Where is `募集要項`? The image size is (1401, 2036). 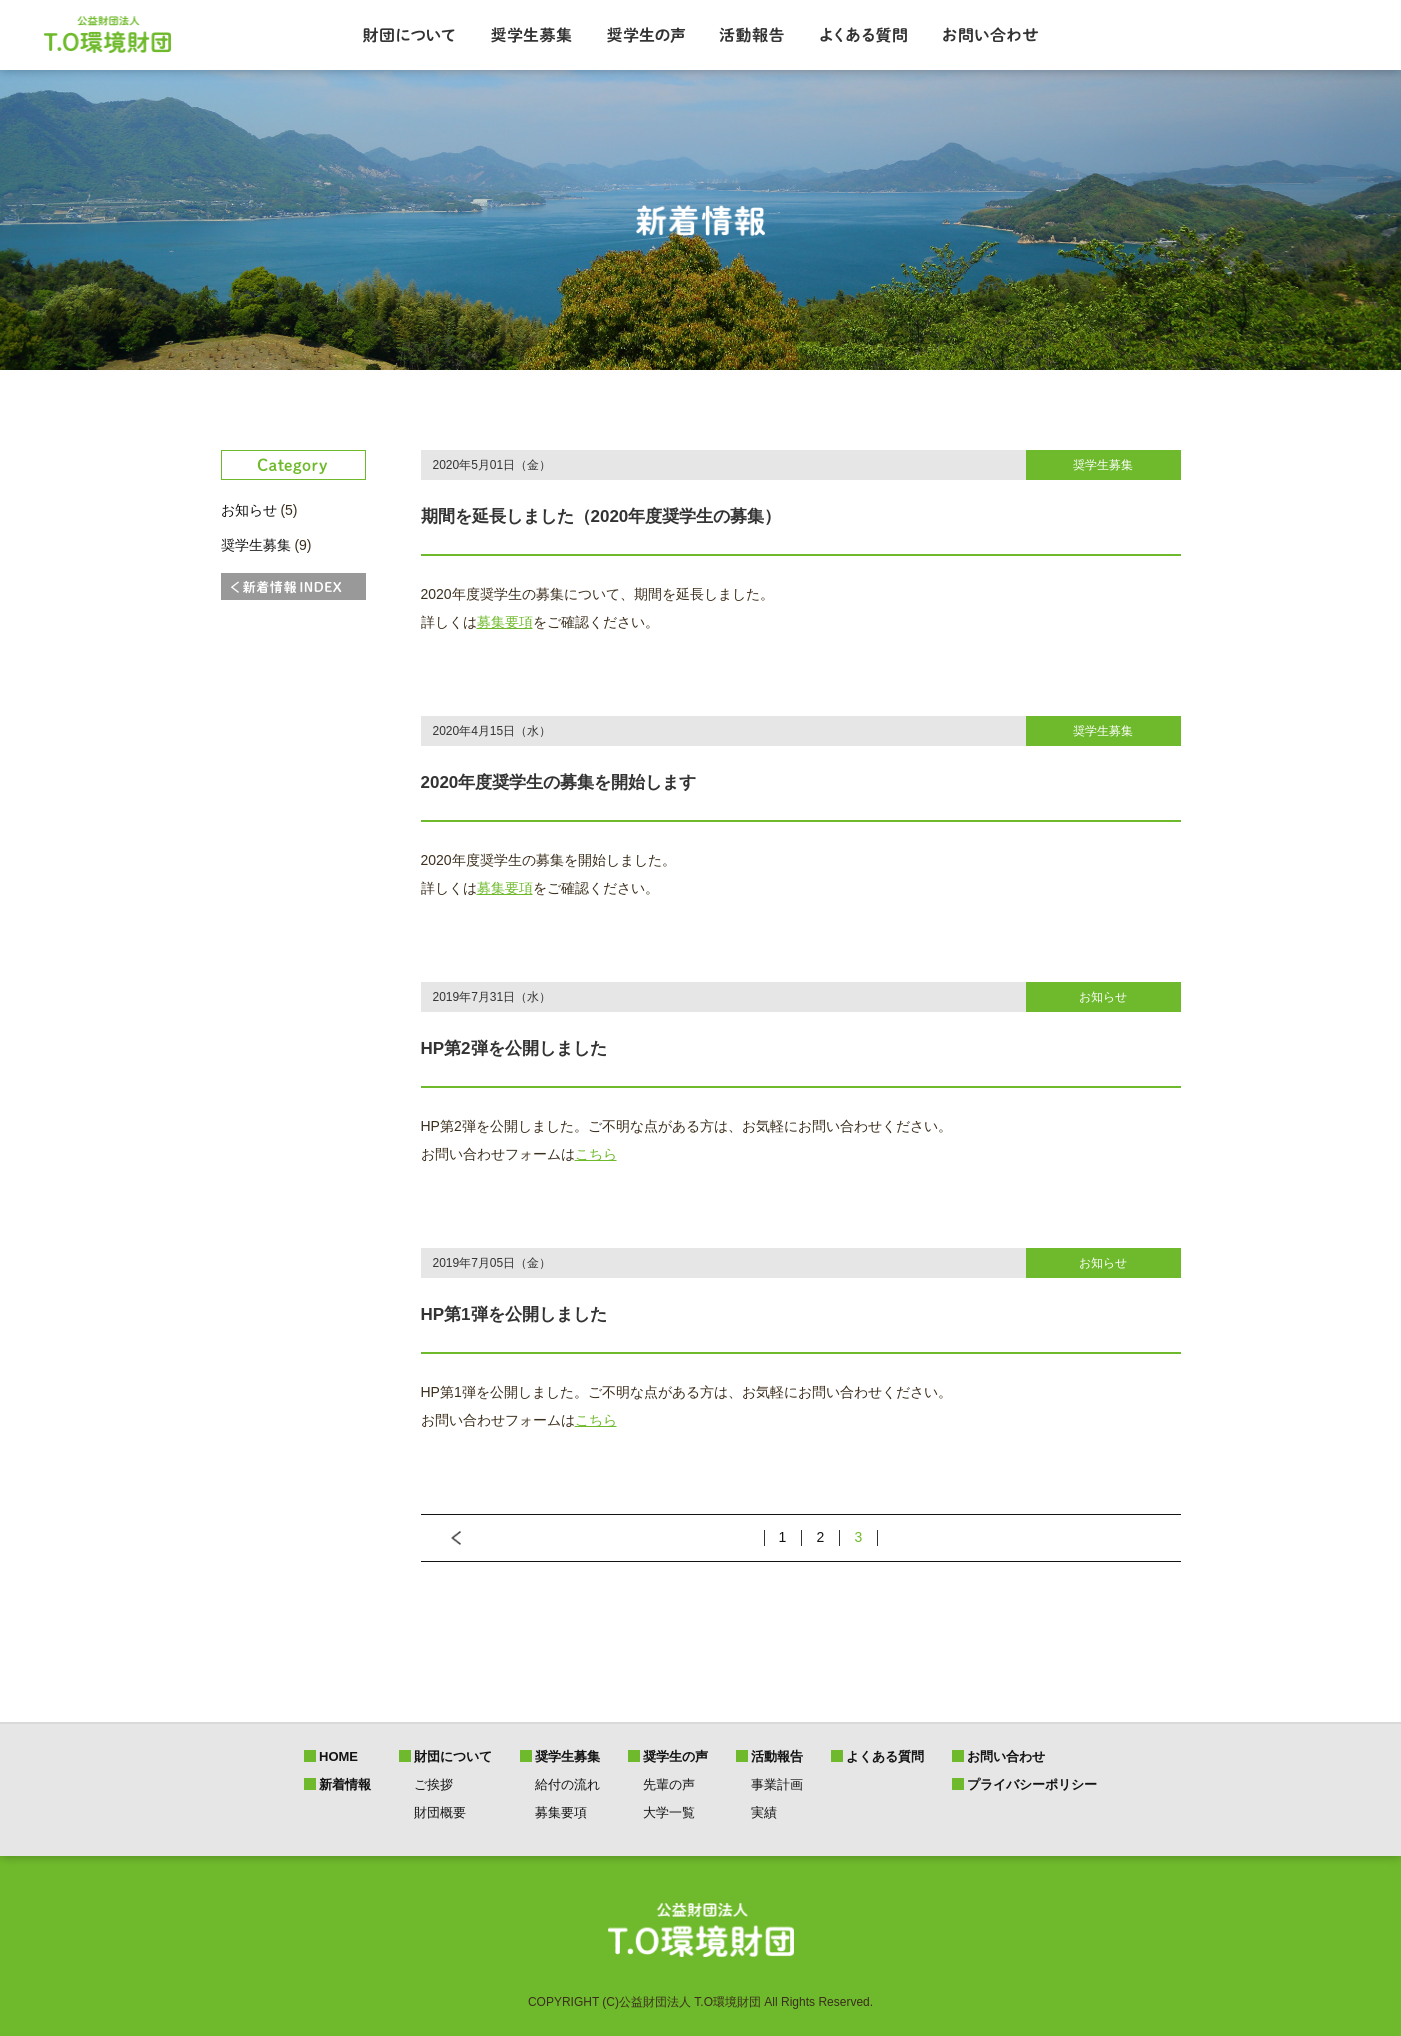 募集要項 is located at coordinates (505, 622).